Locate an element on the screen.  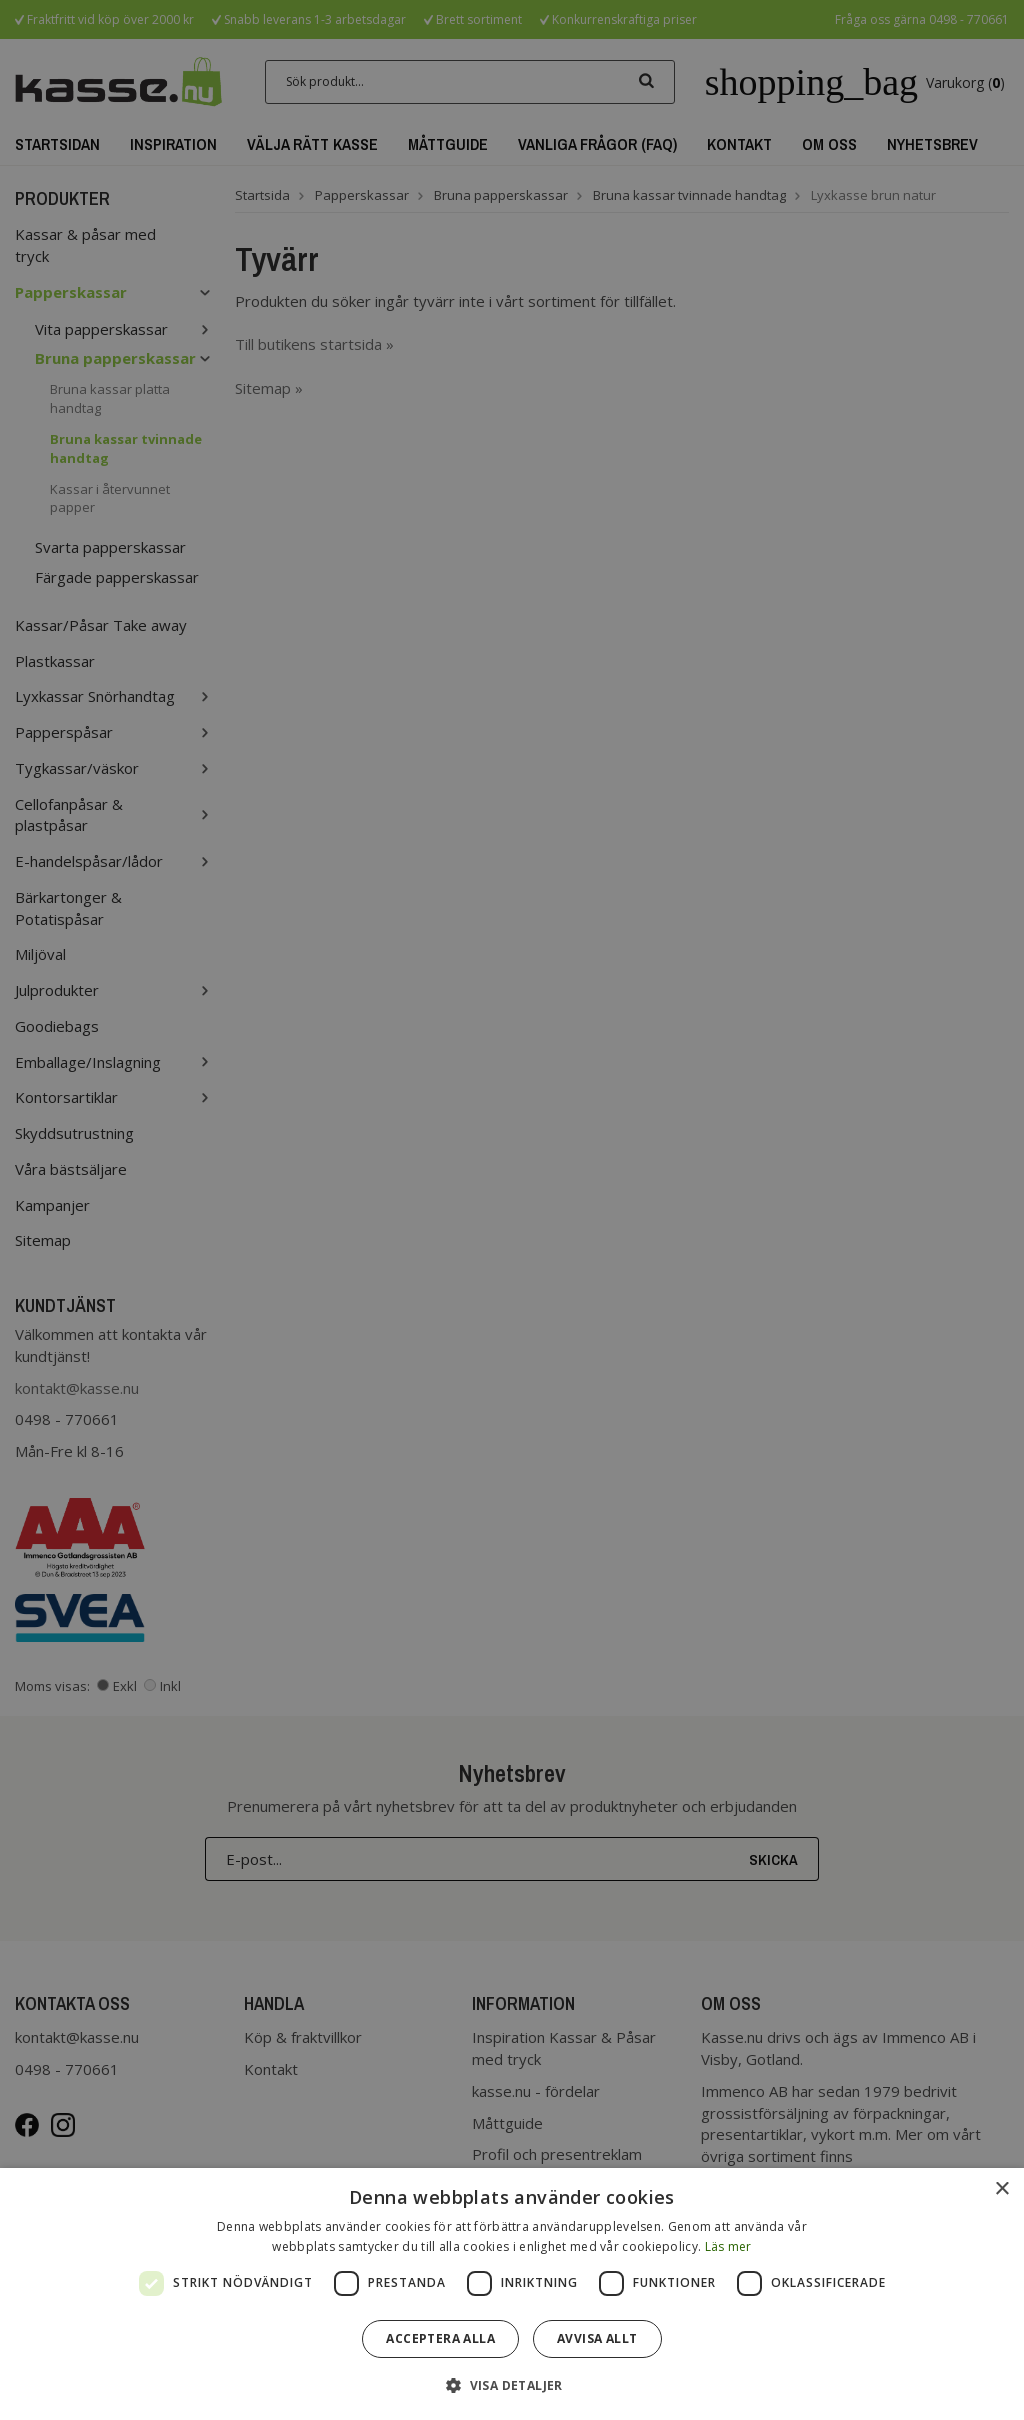
Läs mer [Läs mer, opens a new window] is located at coordinates (728, 2246).